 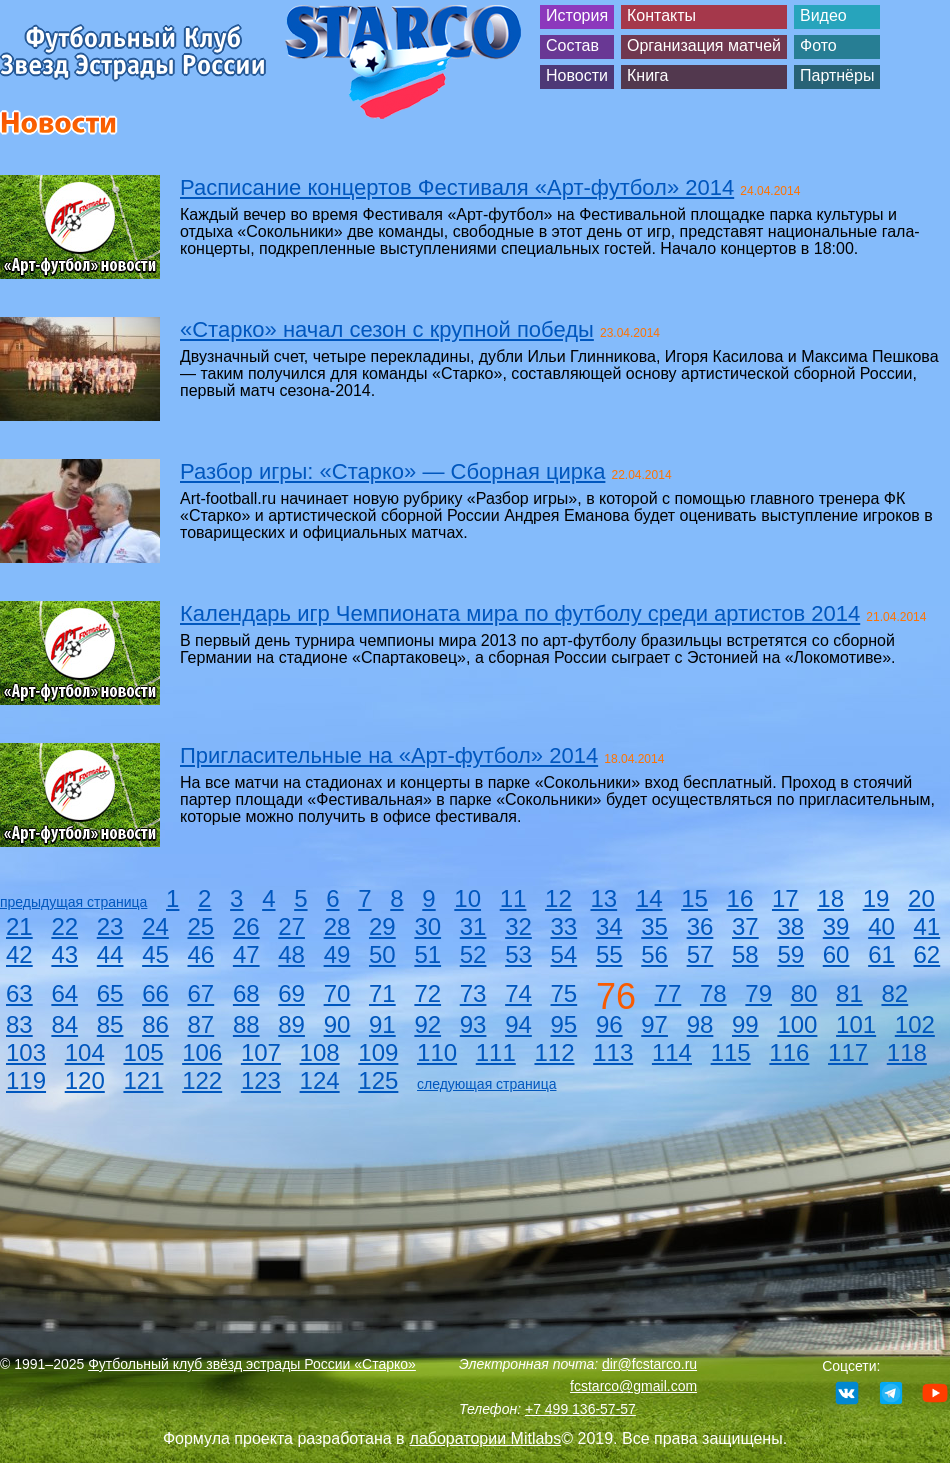 I want to click on 21, so click(x=19, y=926).